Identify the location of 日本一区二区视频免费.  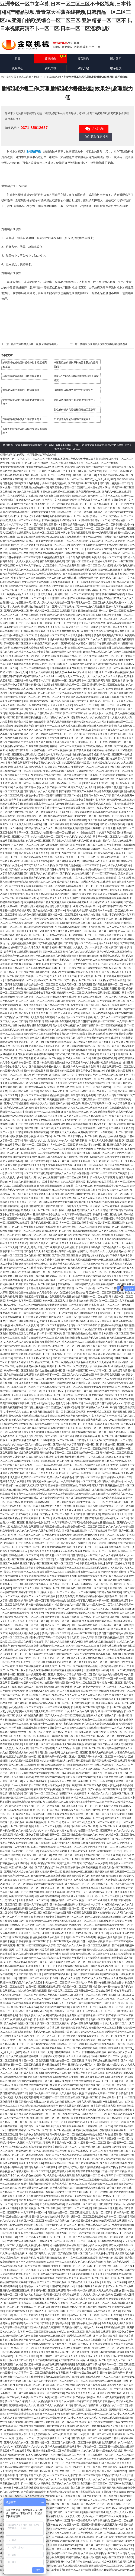
(21, 1124).